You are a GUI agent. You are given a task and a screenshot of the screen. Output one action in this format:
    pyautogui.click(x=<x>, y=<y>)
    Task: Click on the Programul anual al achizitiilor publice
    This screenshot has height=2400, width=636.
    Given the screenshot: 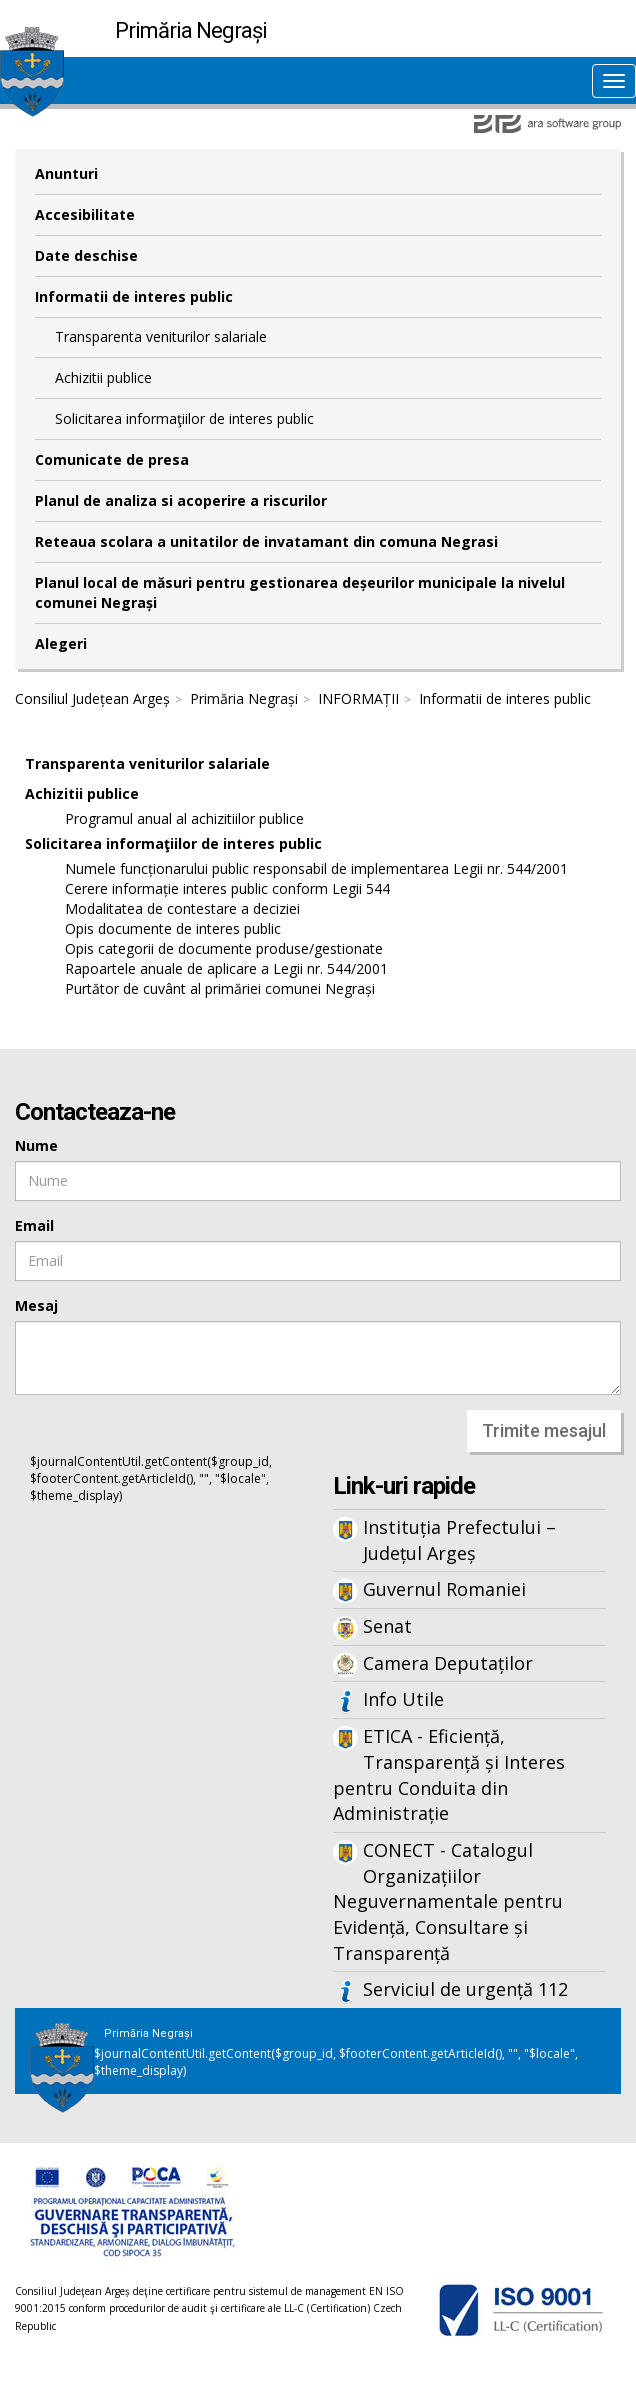 What is the action you would take?
    pyautogui.click(x=184, y=818)
    